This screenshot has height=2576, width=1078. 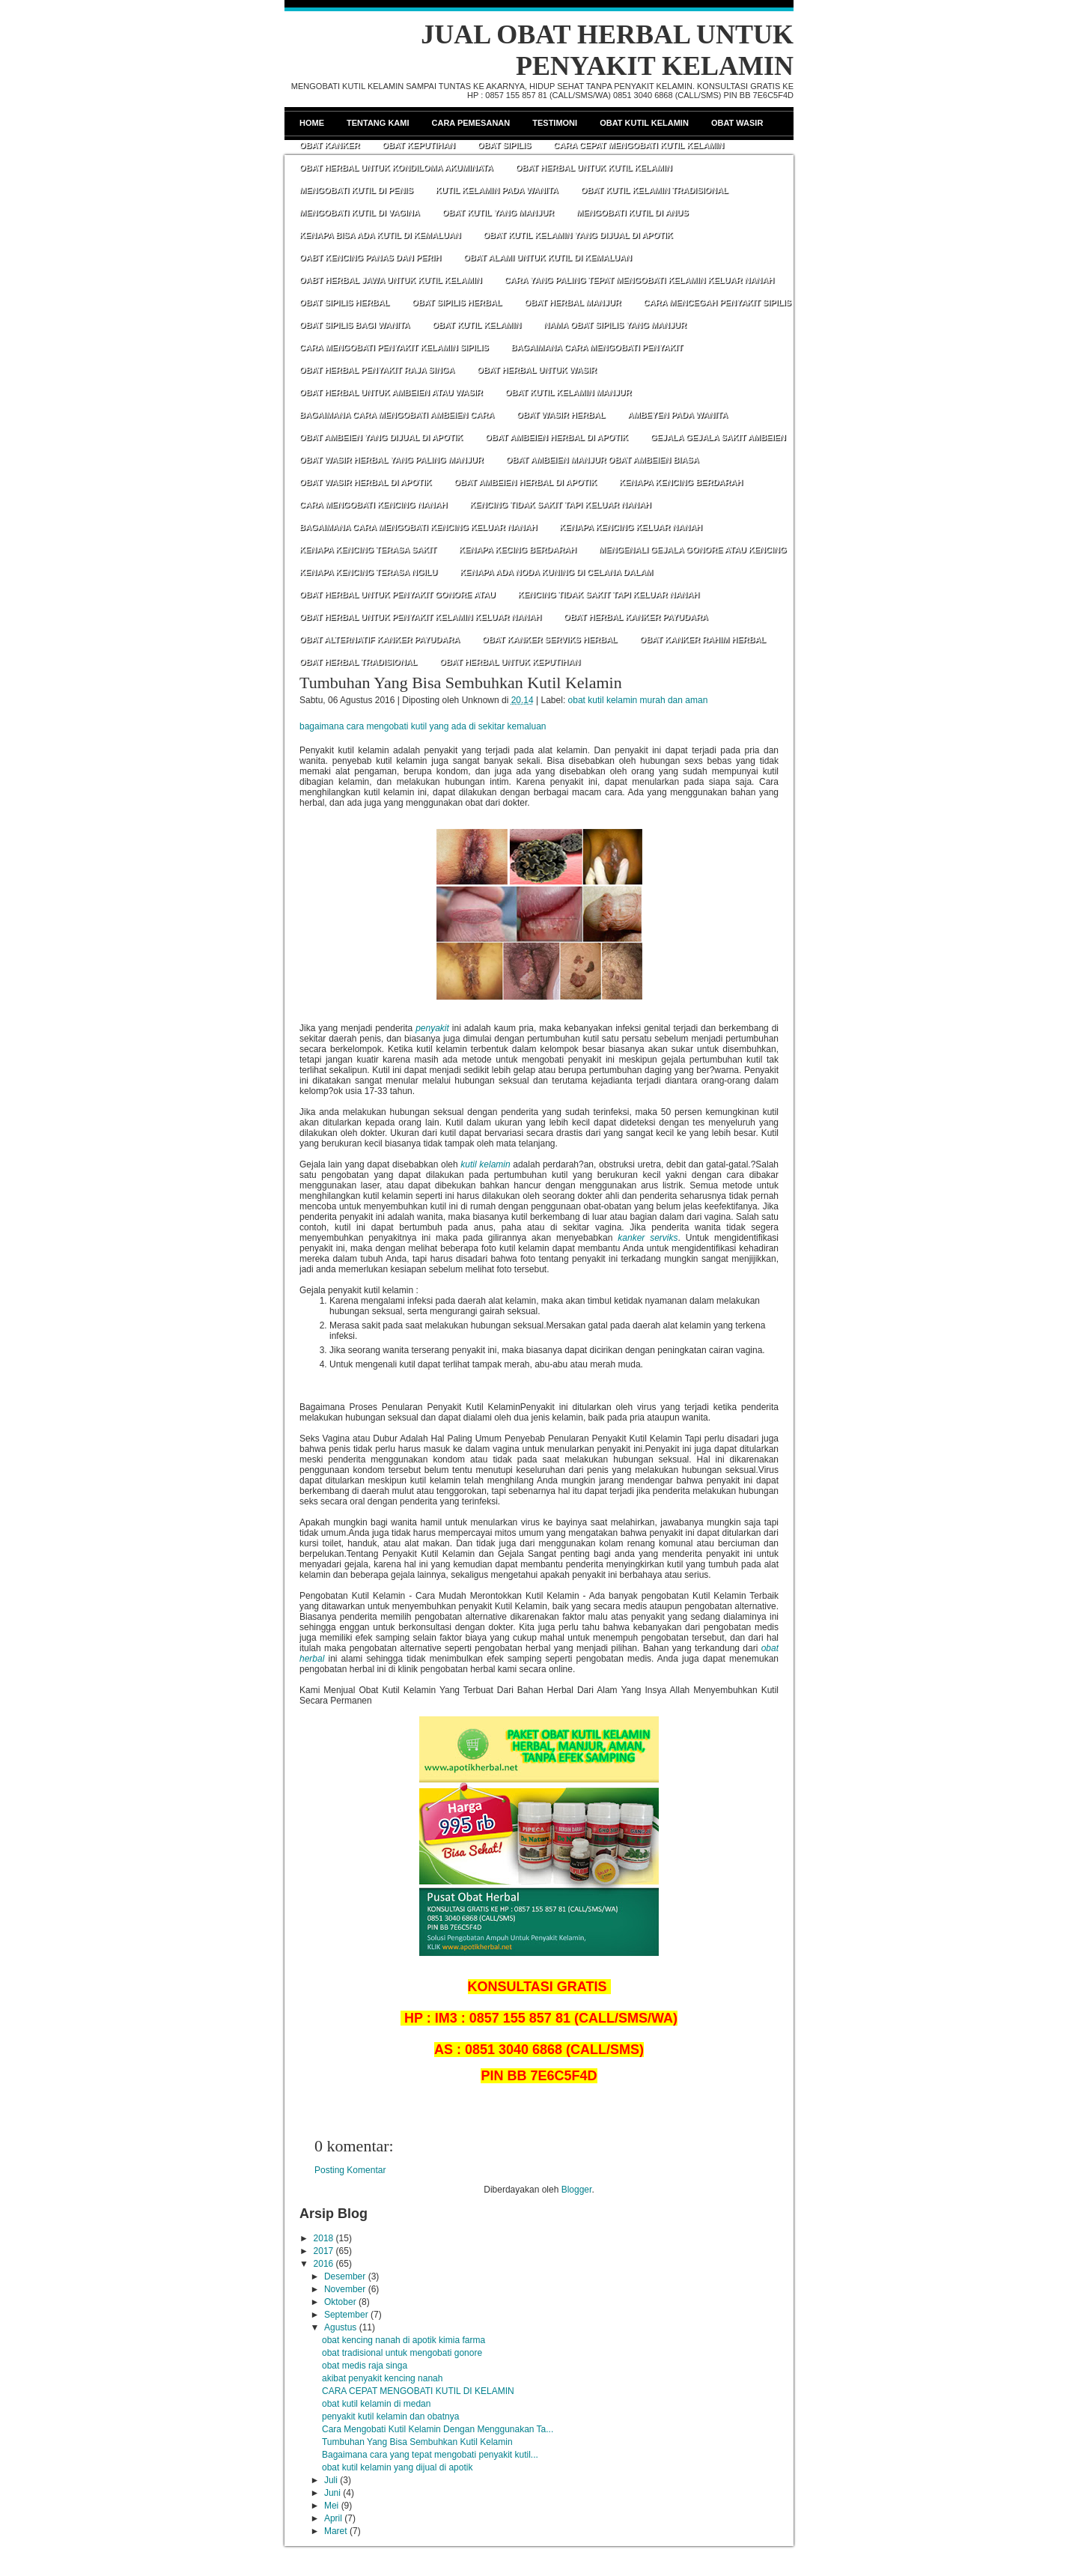 I want to click on KENAPA KENCING KELUAR NANAH, so click(x=630, y=527).